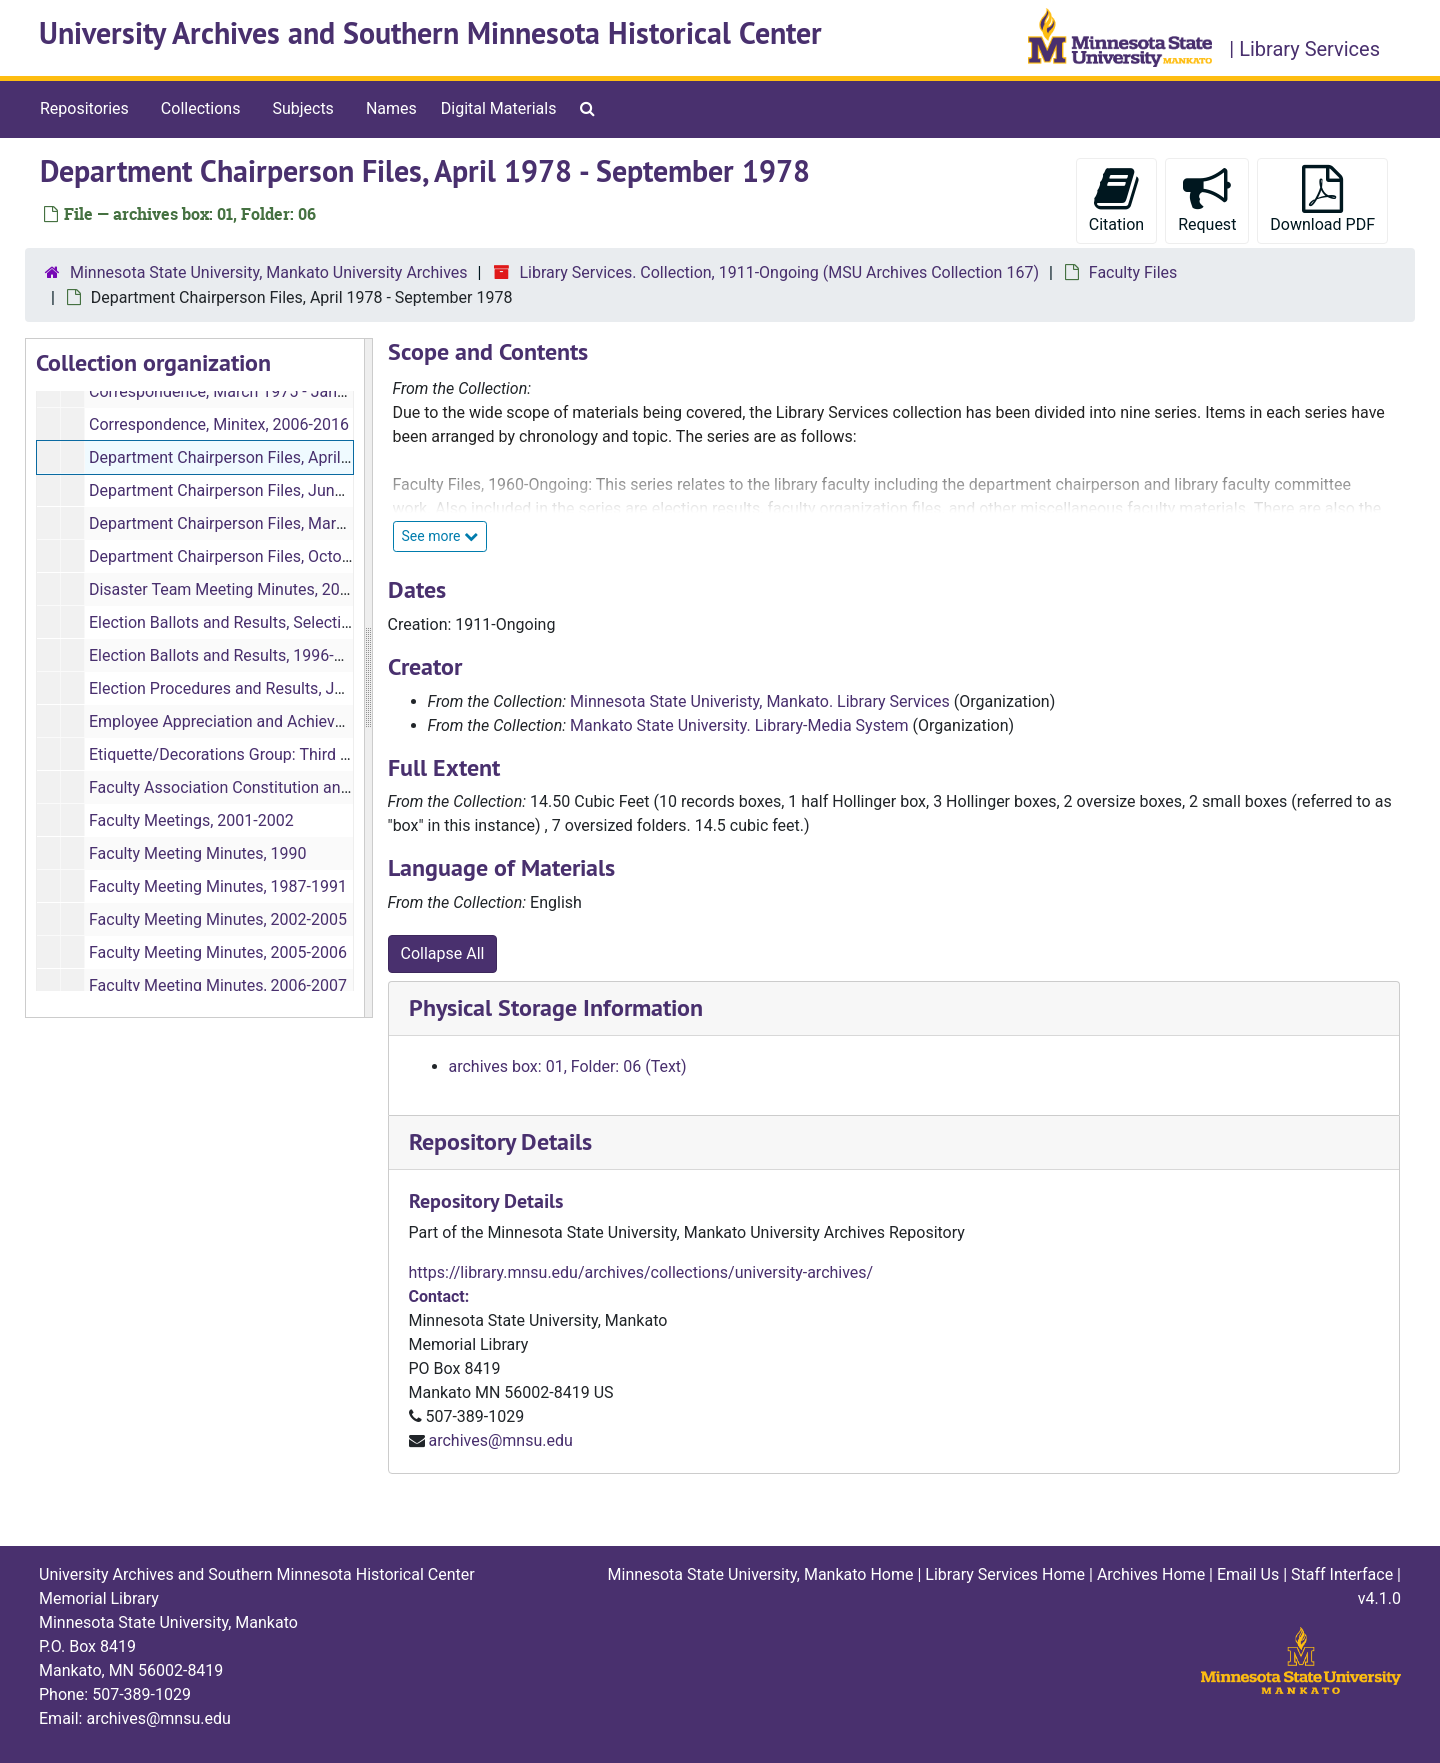  I want to click on Mankato State University. Library-Media System, so click(739, 725).